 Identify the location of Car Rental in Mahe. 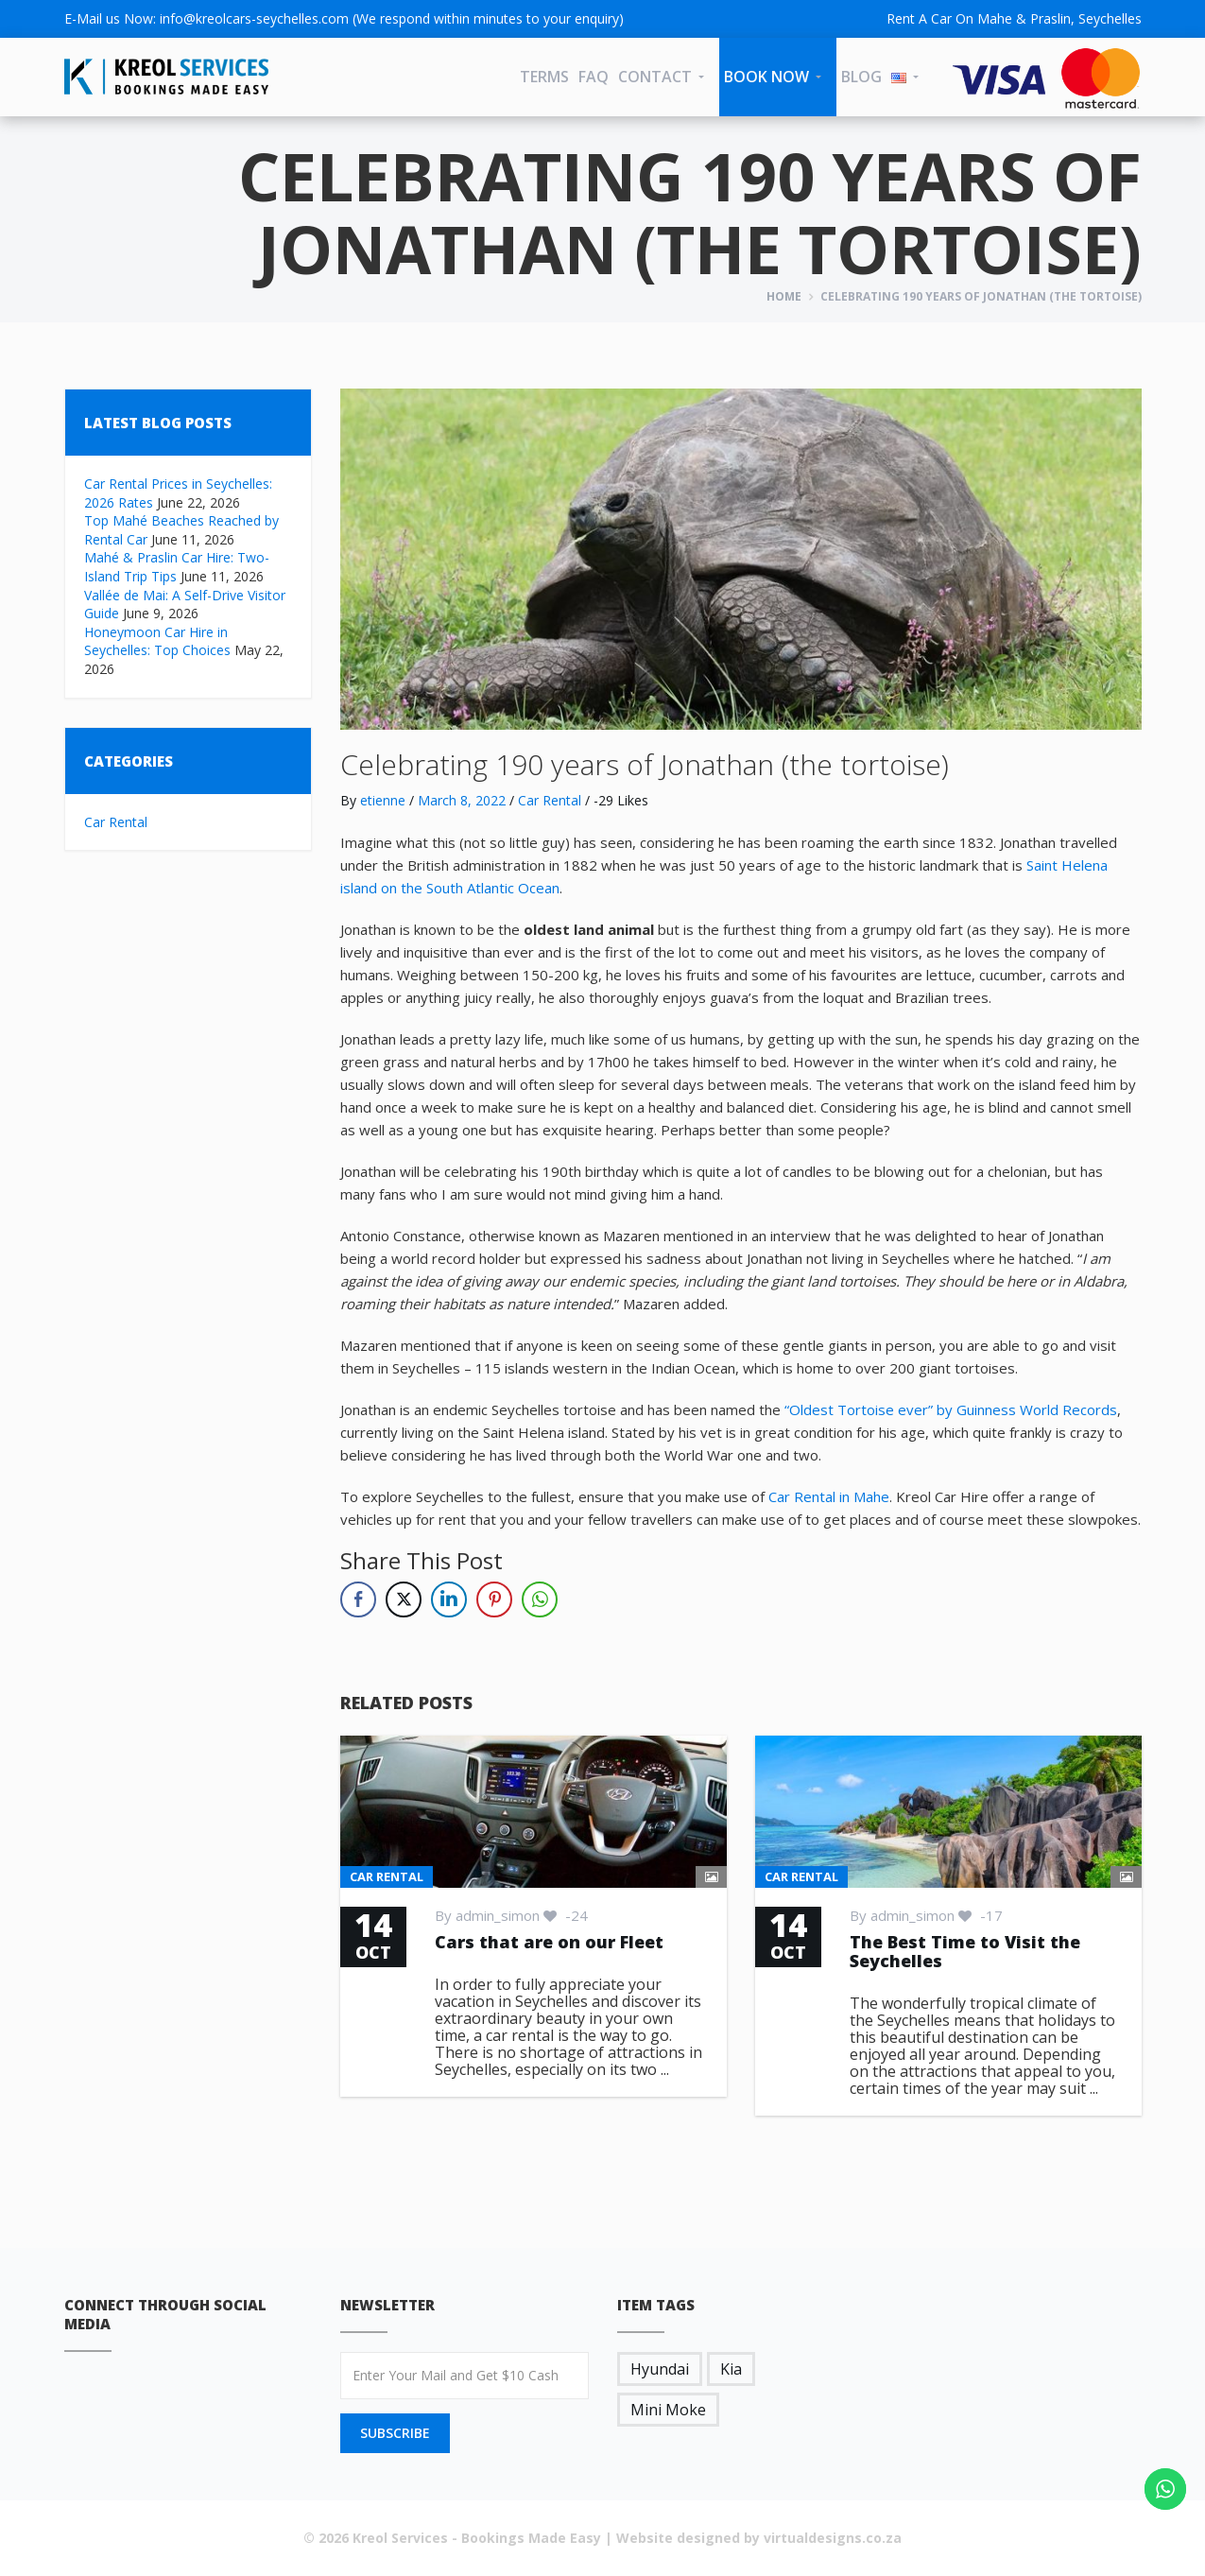
(828, 1496).